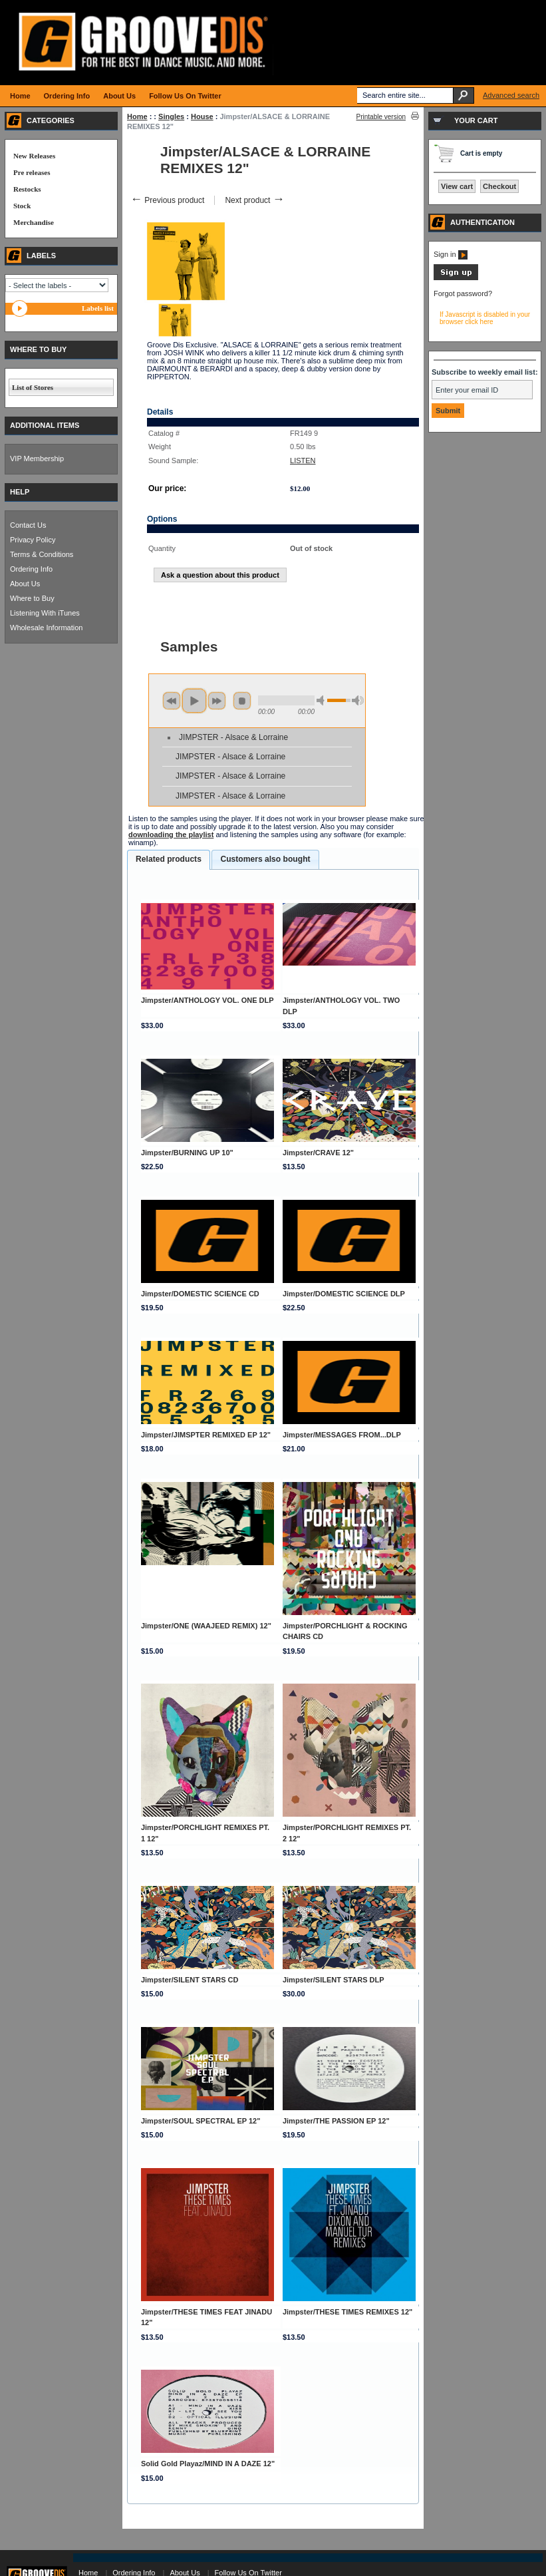  I want to click on Checkout, so click(499, 186).